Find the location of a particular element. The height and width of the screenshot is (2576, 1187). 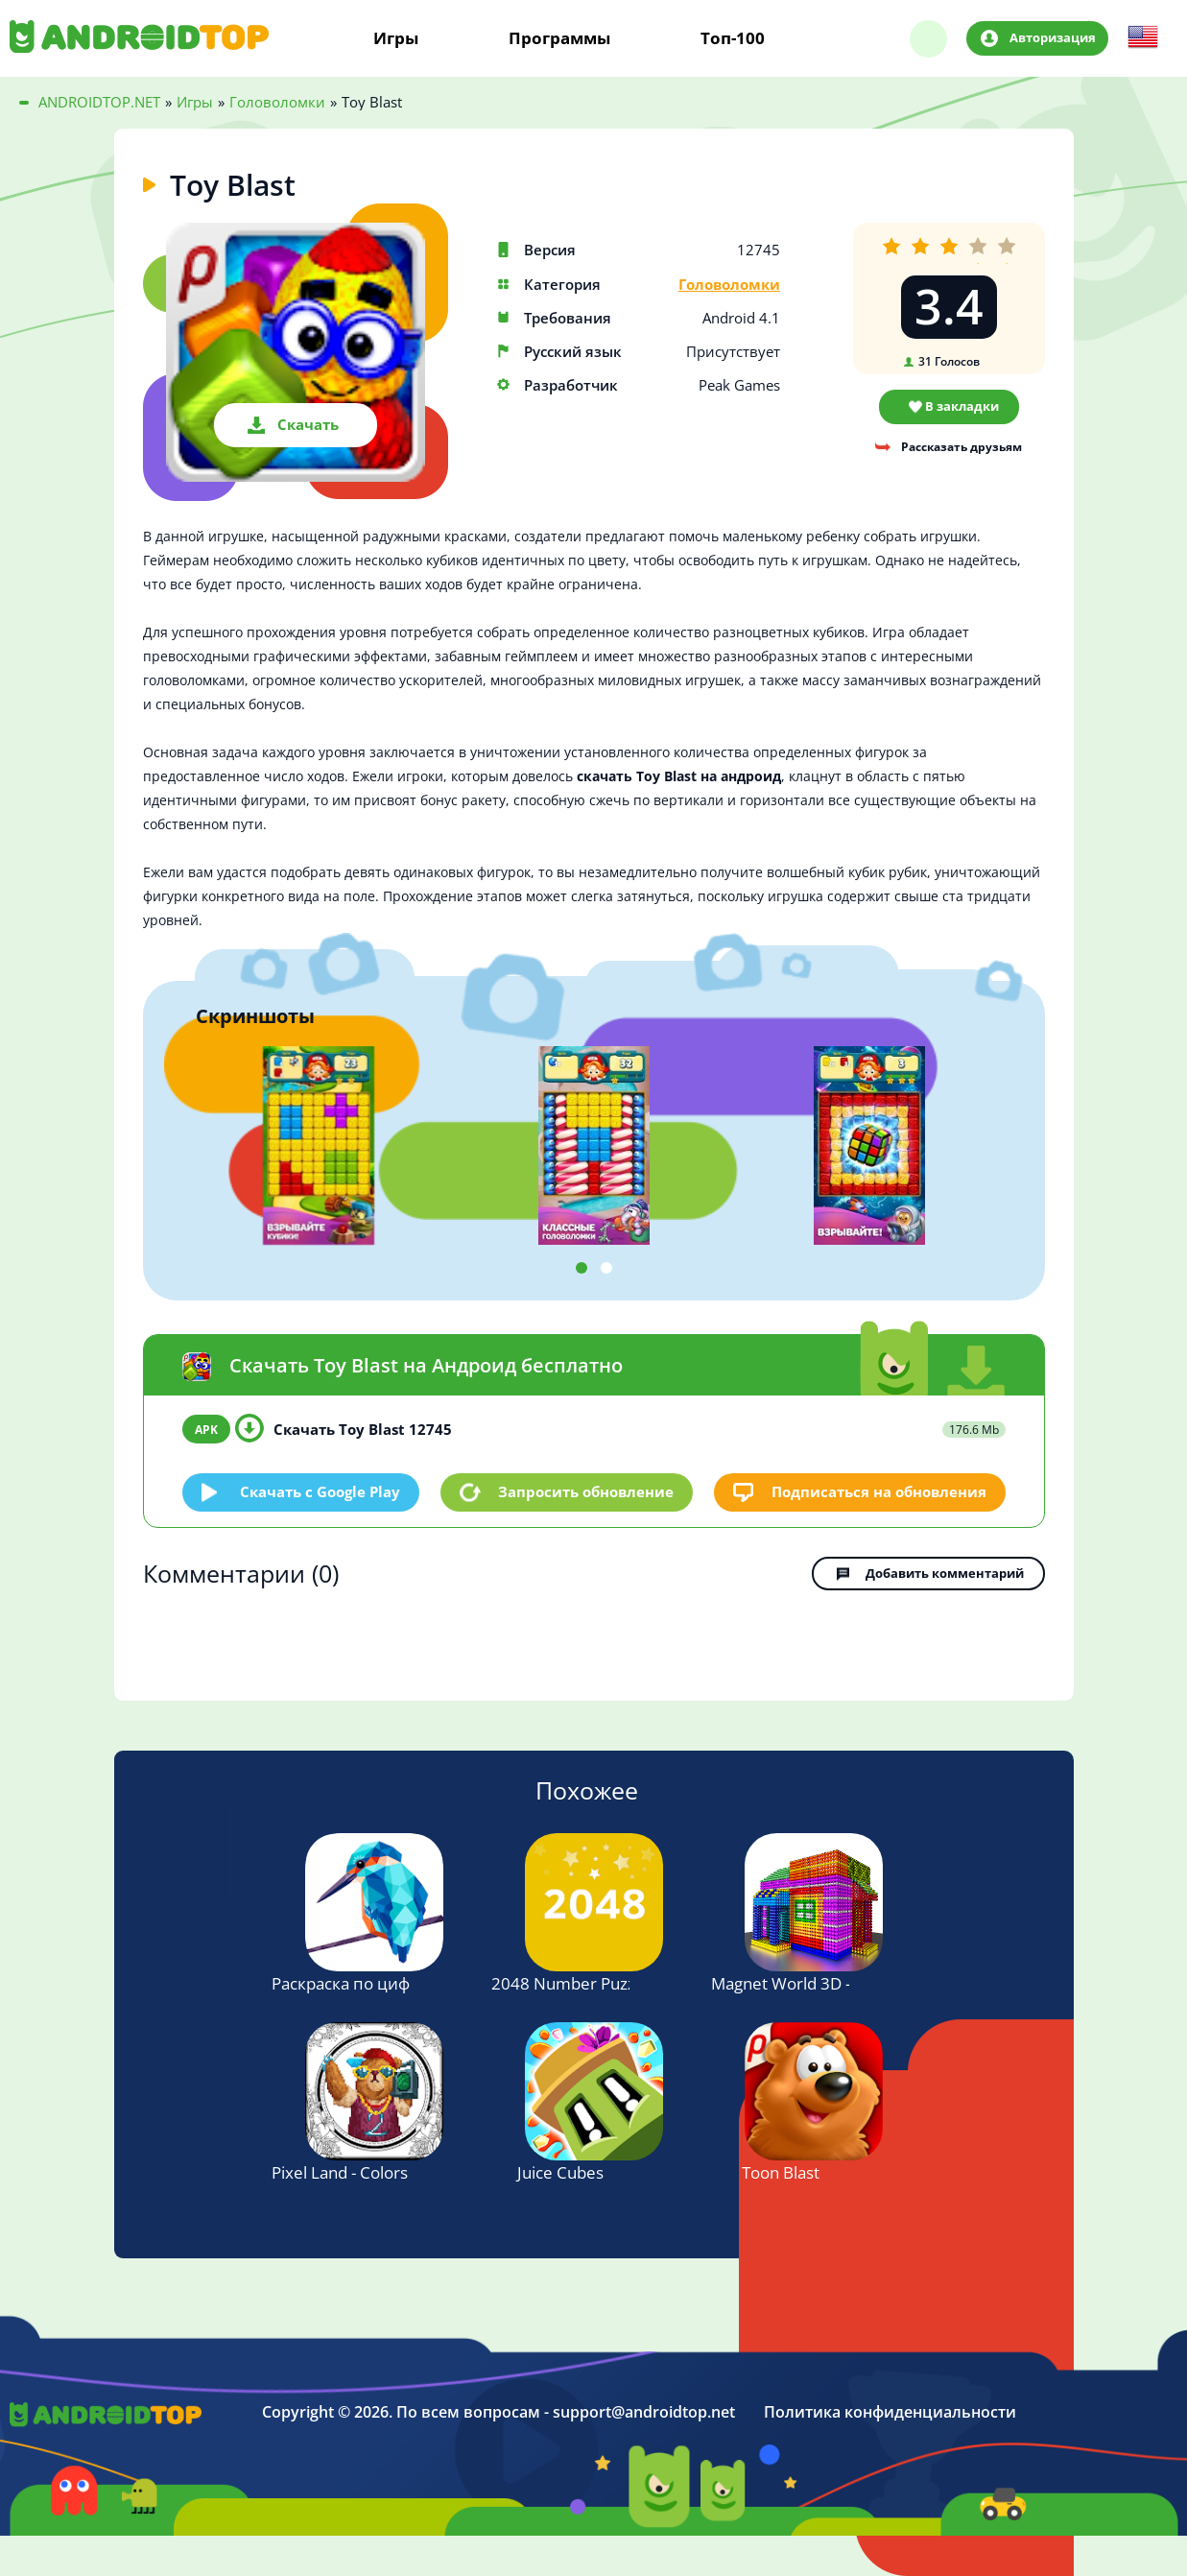

Скачать c Google Play is located at coordinates (320, 1491).